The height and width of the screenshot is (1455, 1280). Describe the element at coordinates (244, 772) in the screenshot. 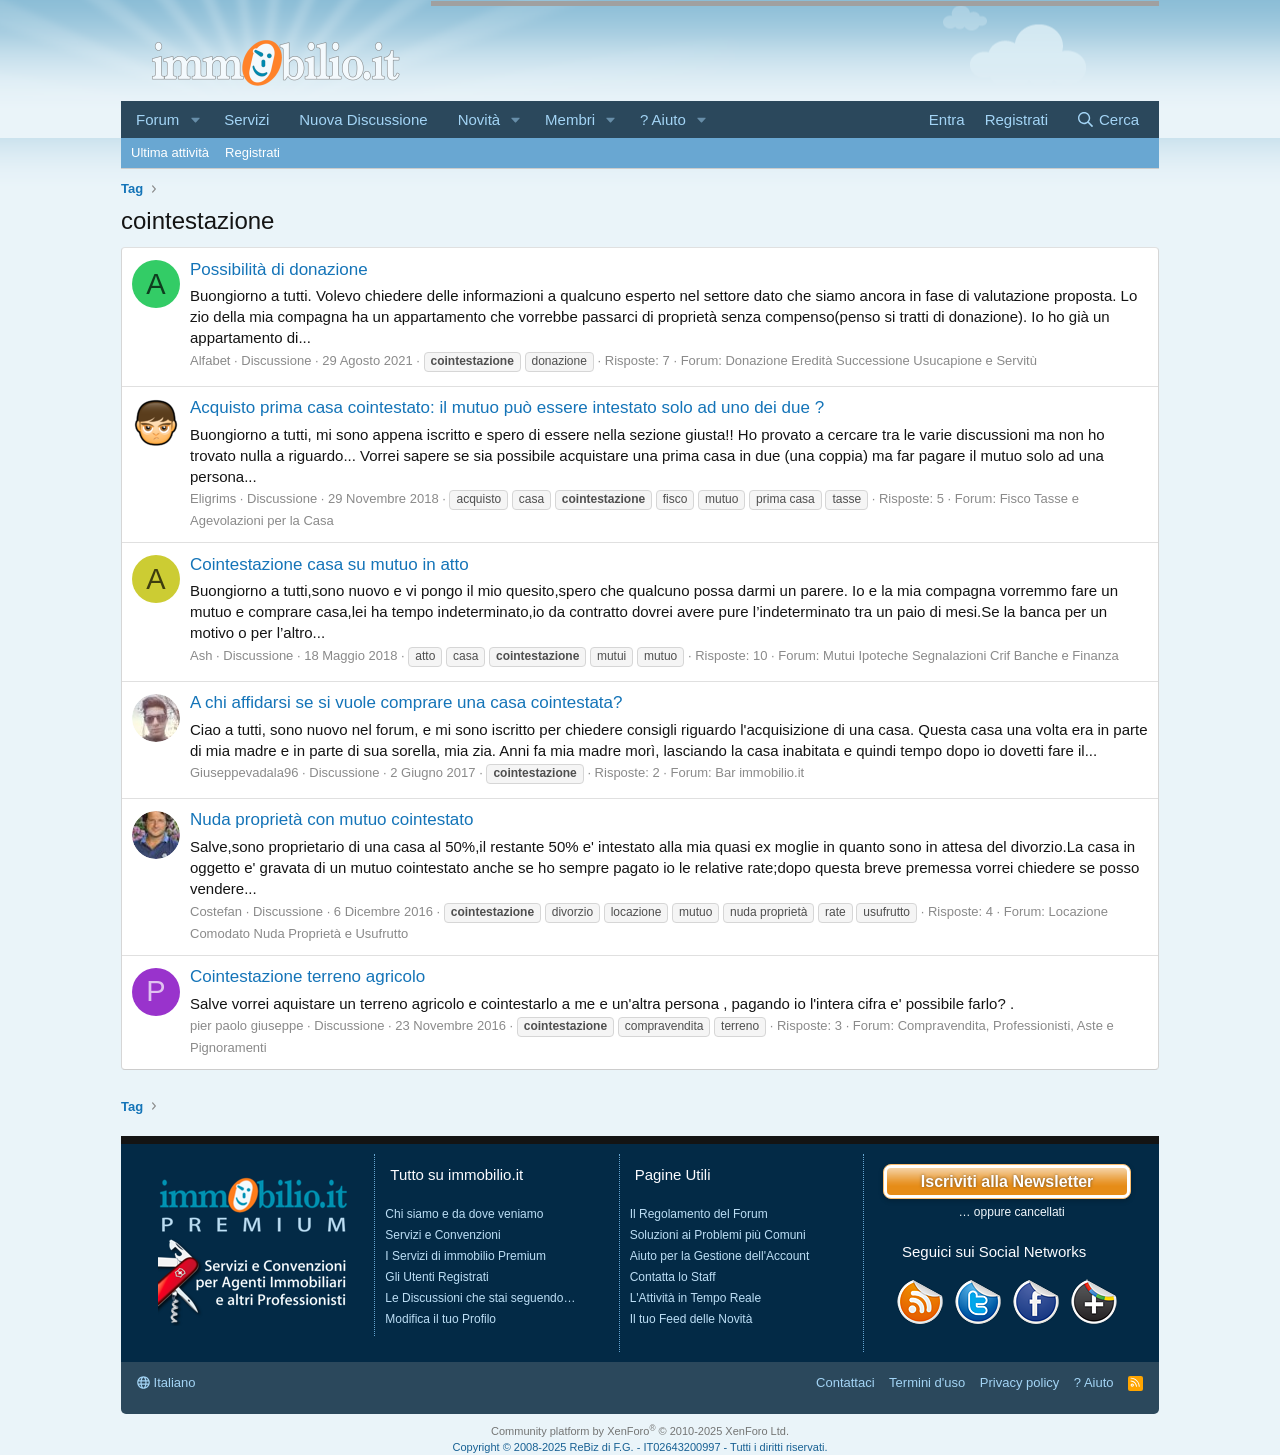

I see `Giuseppevadala96` at that location.